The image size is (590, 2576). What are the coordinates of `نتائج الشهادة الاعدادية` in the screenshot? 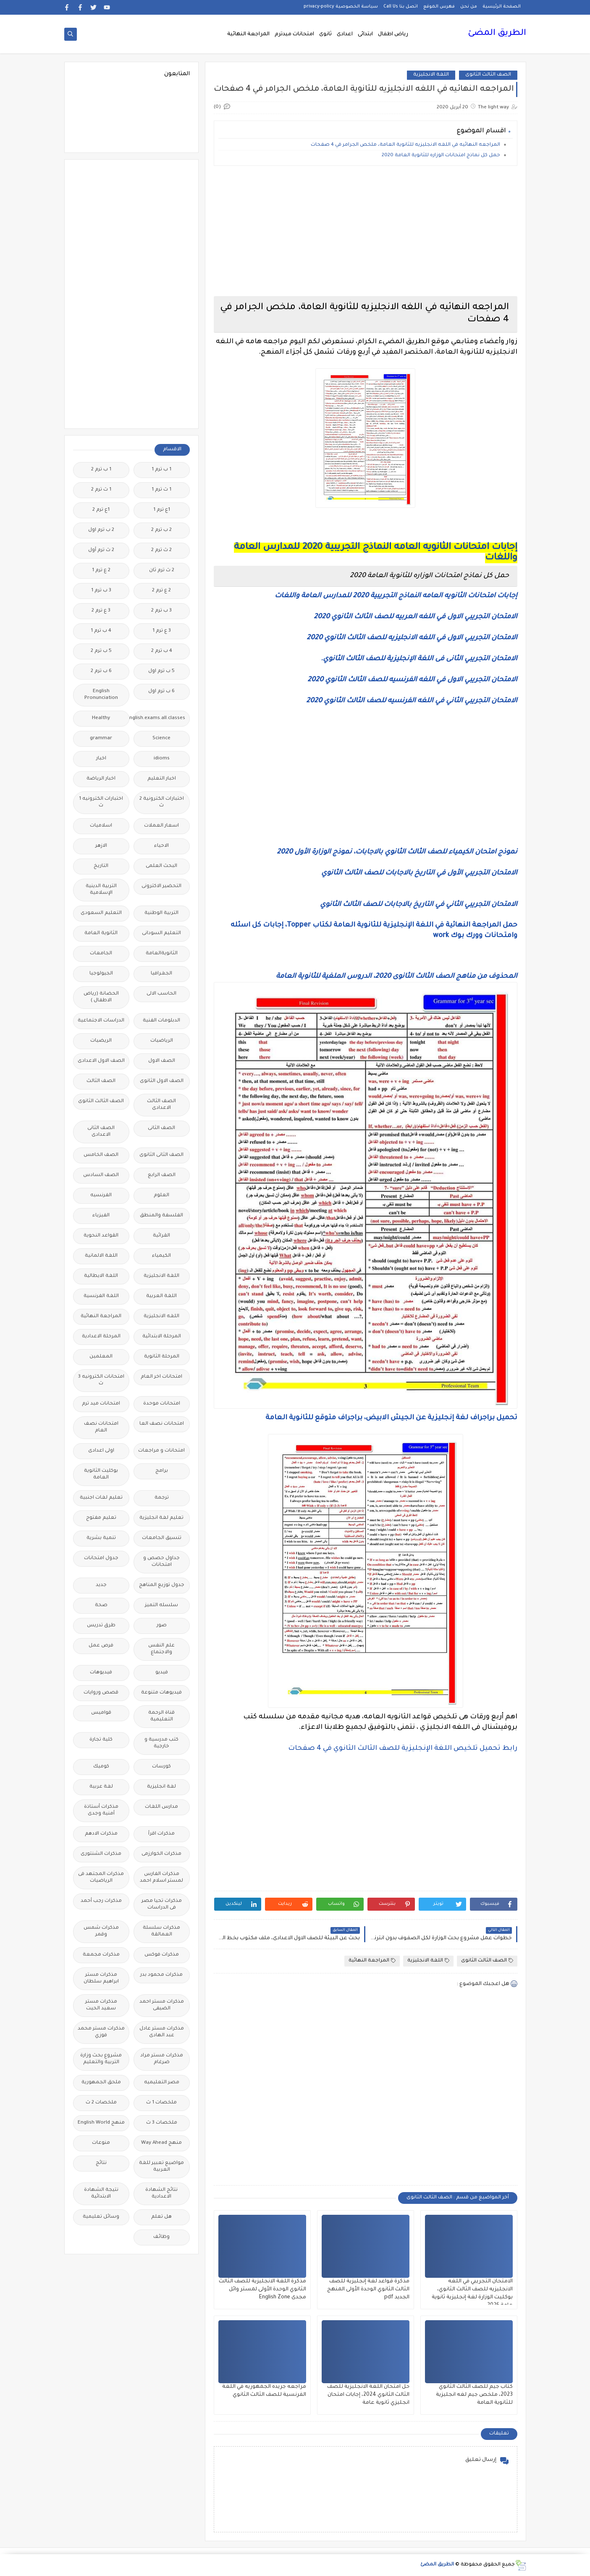 It's located at (161, 2193).